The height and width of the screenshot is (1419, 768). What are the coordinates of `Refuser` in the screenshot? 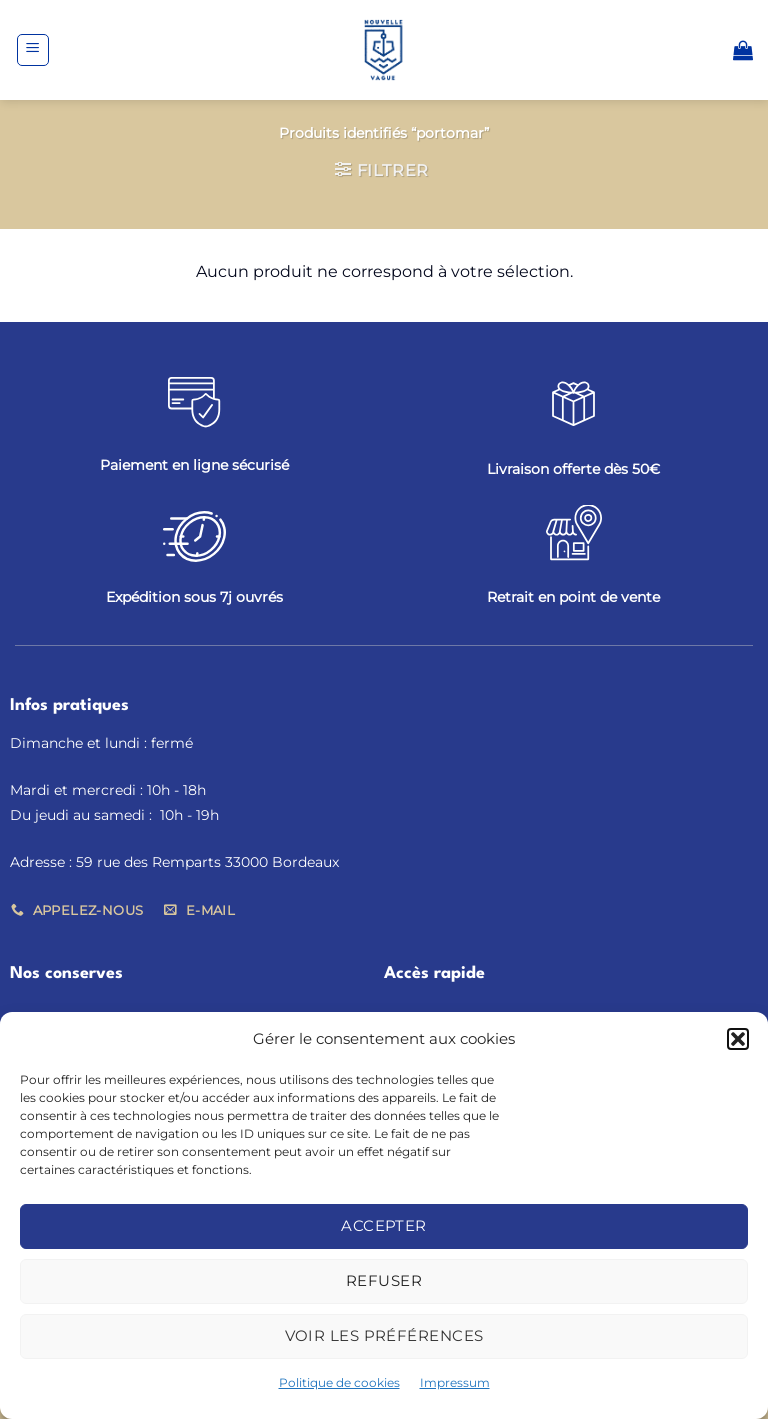 It's located at (384, 1280).